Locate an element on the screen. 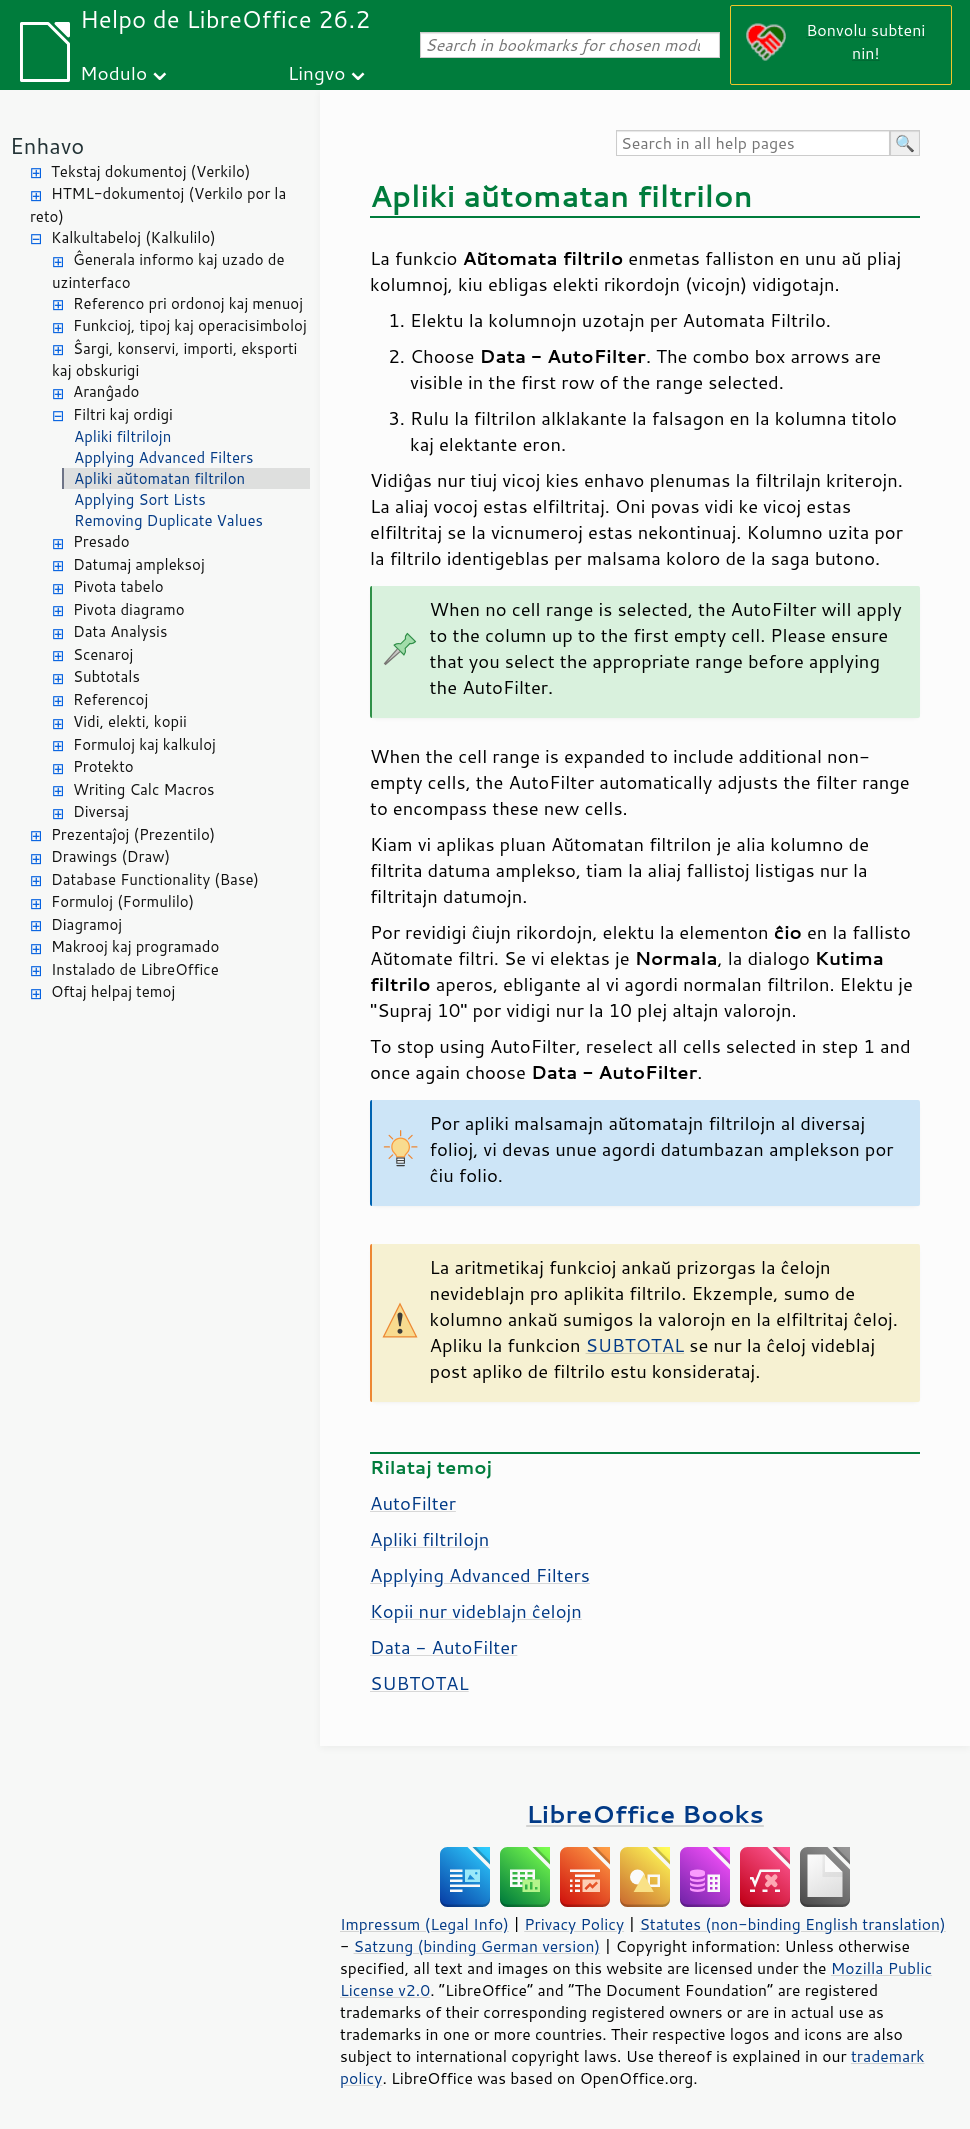  Ŝargi, konservi, importi, eksporti kaj obskurigi is located at coordinates (174, 360).